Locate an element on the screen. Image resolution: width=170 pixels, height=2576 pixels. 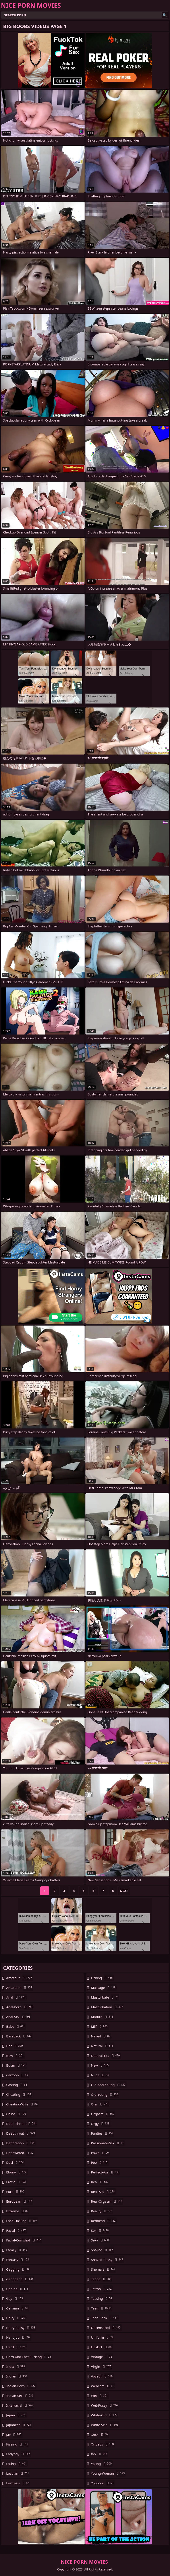
deepthroat is located at coordinates (21, 2133).